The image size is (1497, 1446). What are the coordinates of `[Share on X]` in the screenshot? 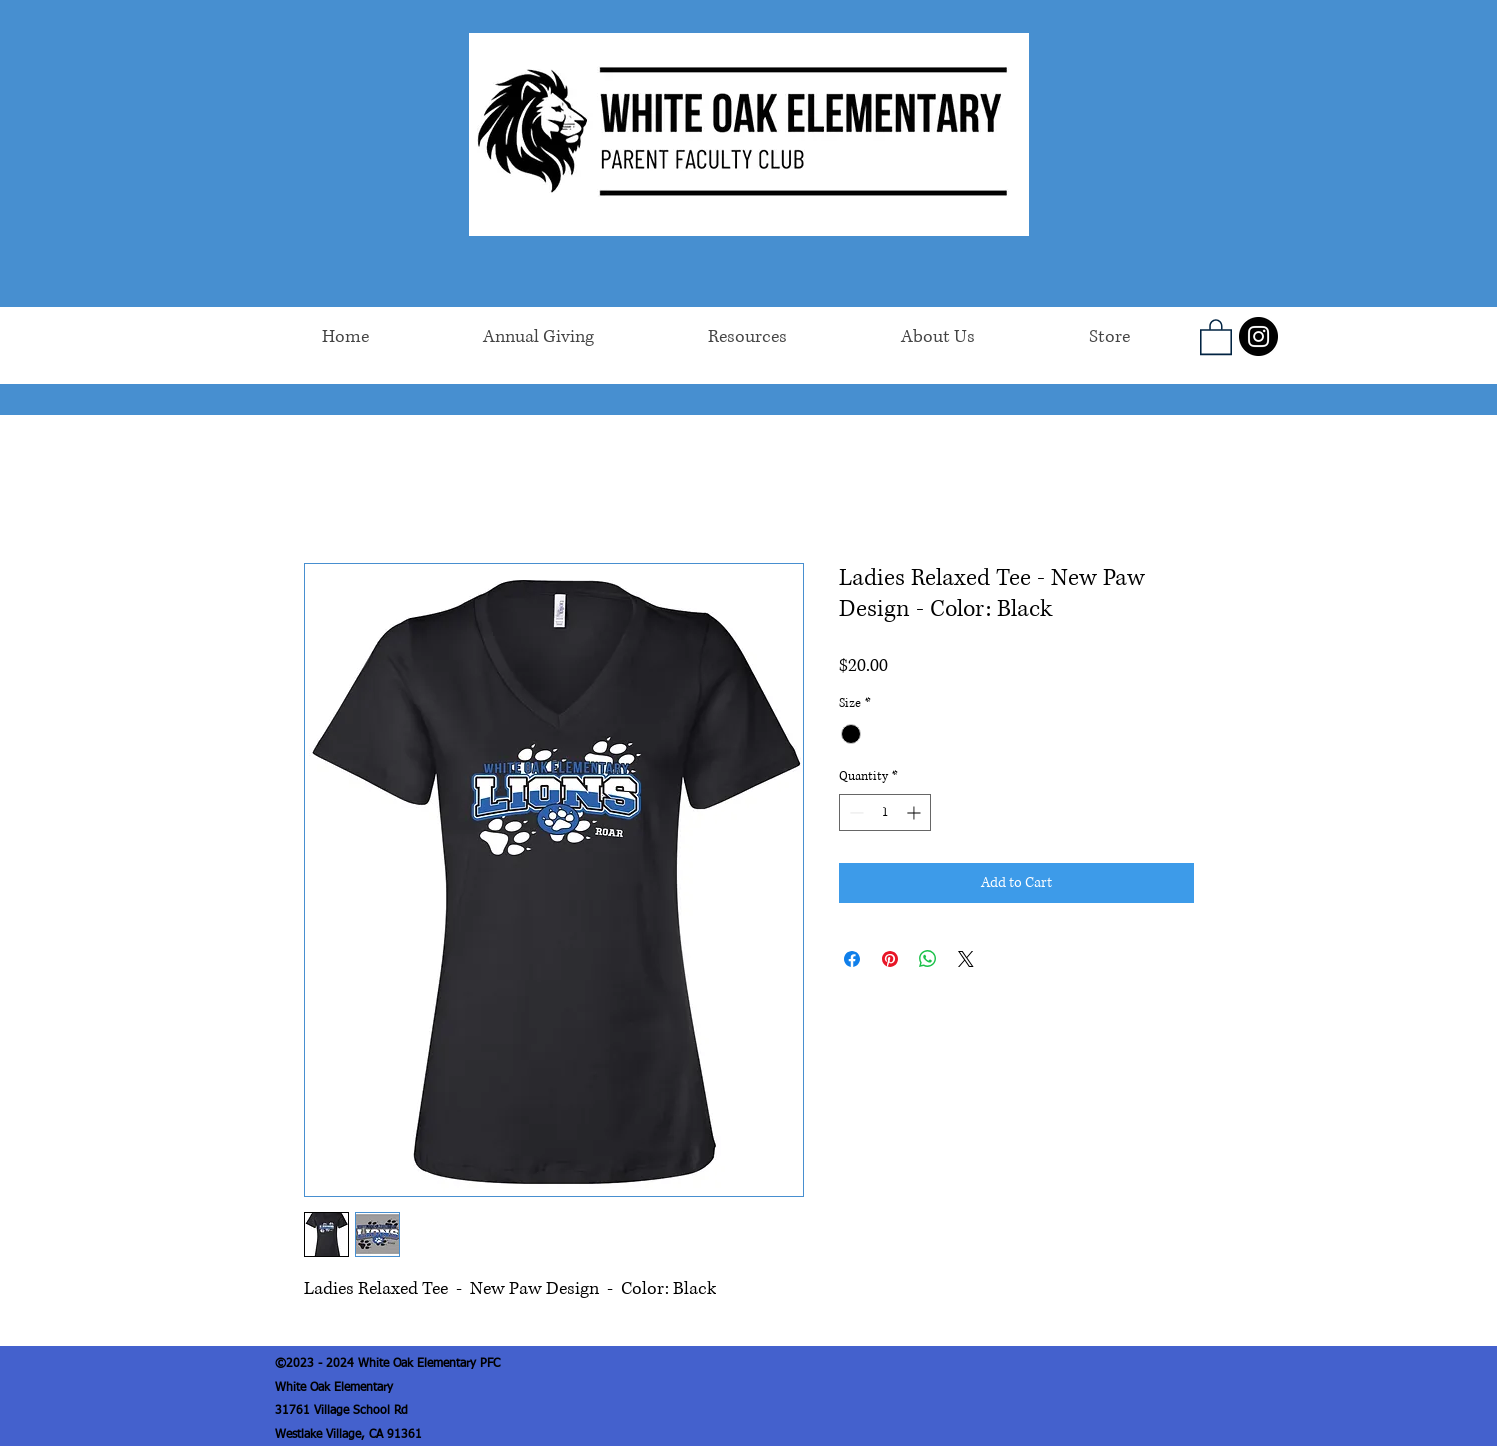 It's located at (966, 959).